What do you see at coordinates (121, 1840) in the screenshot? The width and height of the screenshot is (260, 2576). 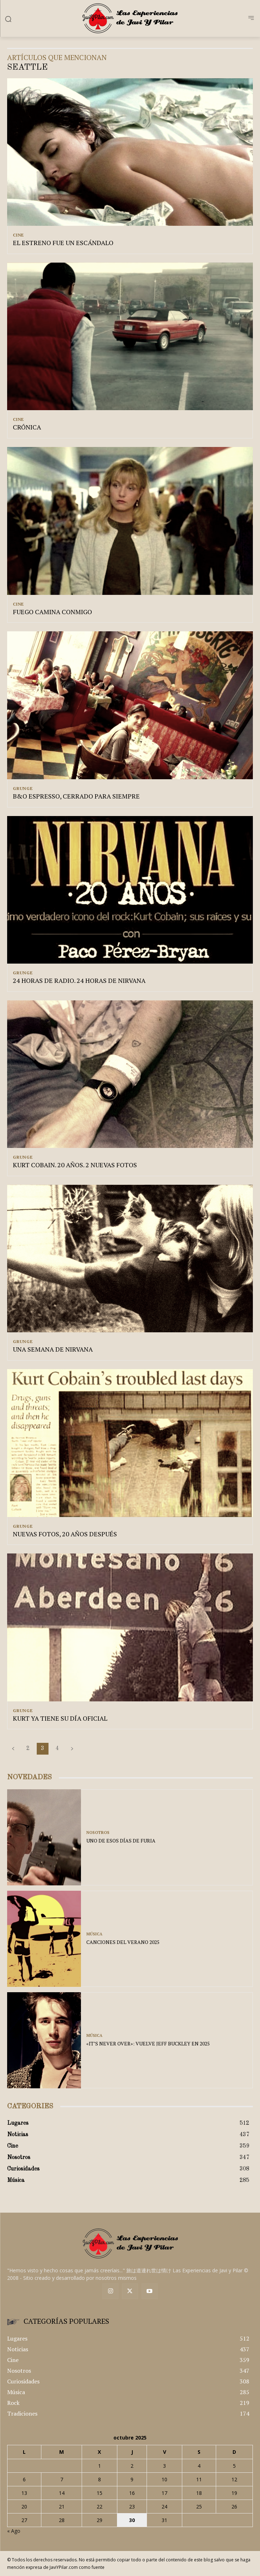 I see `UNO DE ESOS DÍAS DE FURIA` at bounding box center [121, 1840].